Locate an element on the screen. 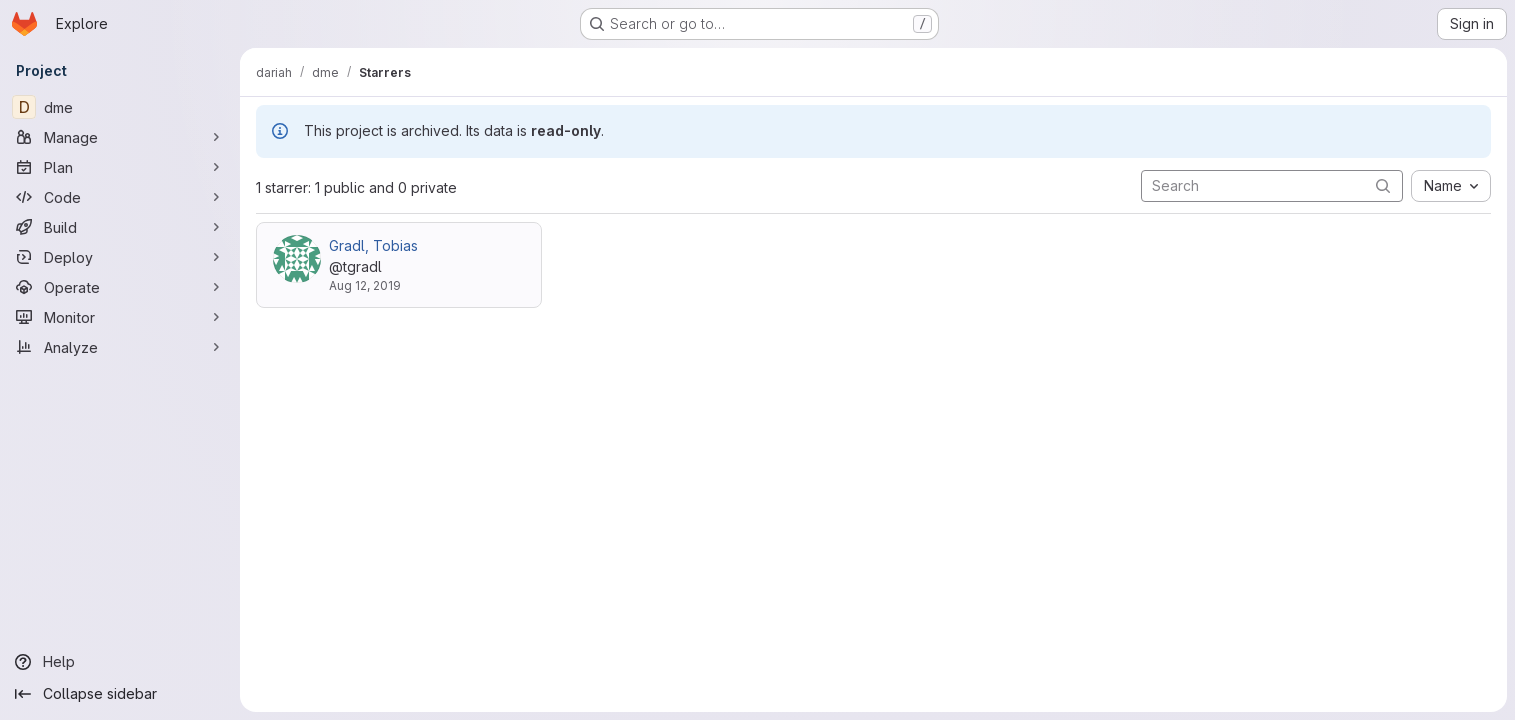 The height and width of the screenshot is (720, 1515). [Collapse sidebar] is located at coordinates (120, 694).